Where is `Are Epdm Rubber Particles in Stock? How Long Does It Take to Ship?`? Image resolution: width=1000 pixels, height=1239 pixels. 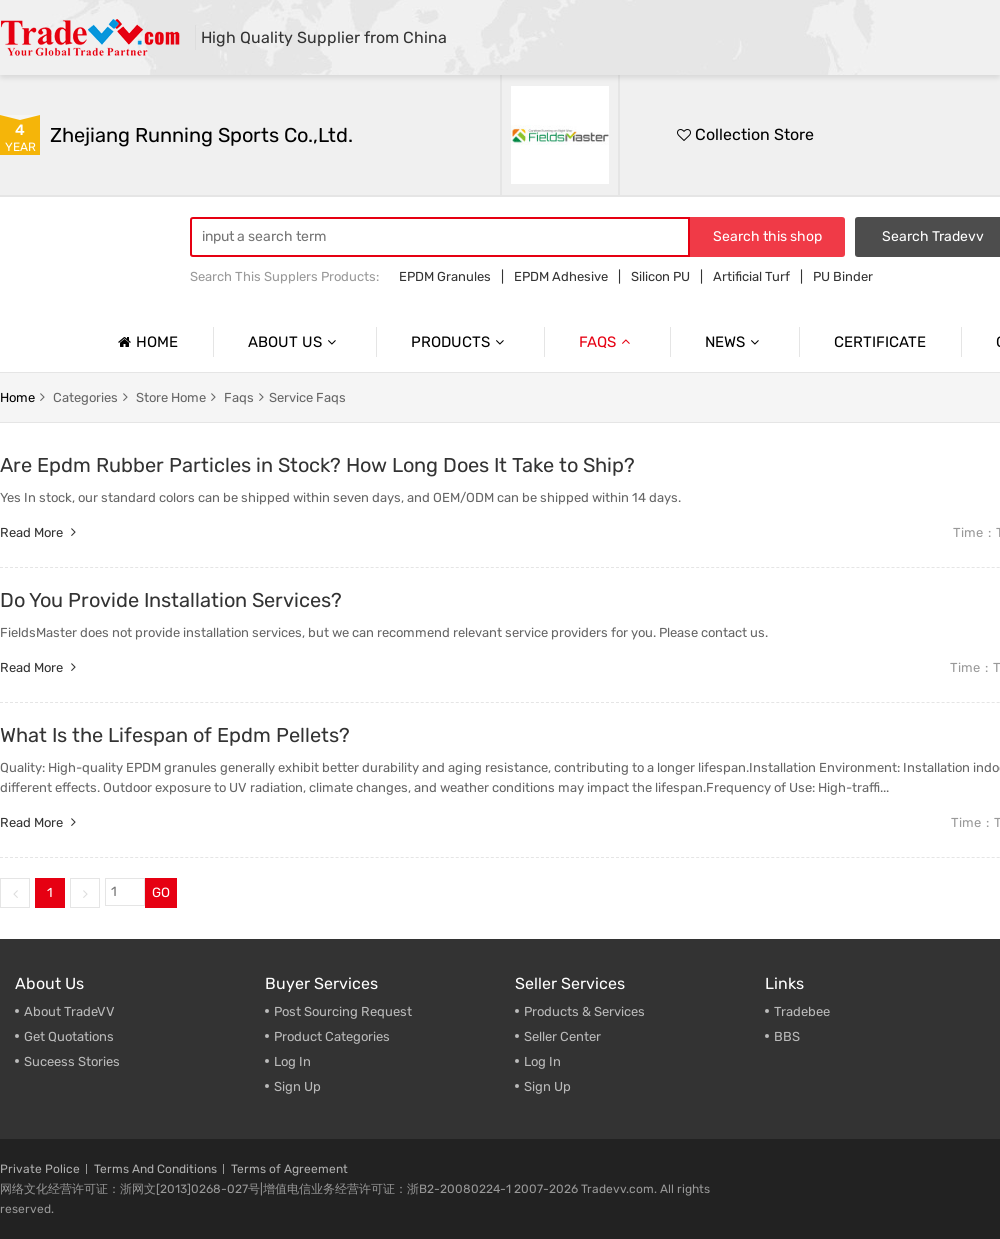
Are Epdm Rubber Particles in Stock? How Long Does It Take to Ship? is located at coordinates (317, 465).